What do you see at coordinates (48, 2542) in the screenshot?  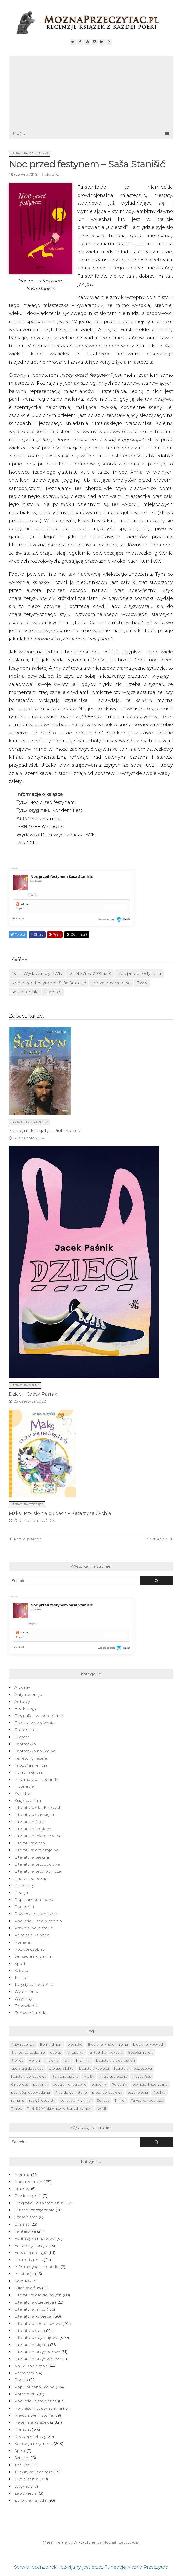 I see `Mesa` at bounding box center [48, 2542].